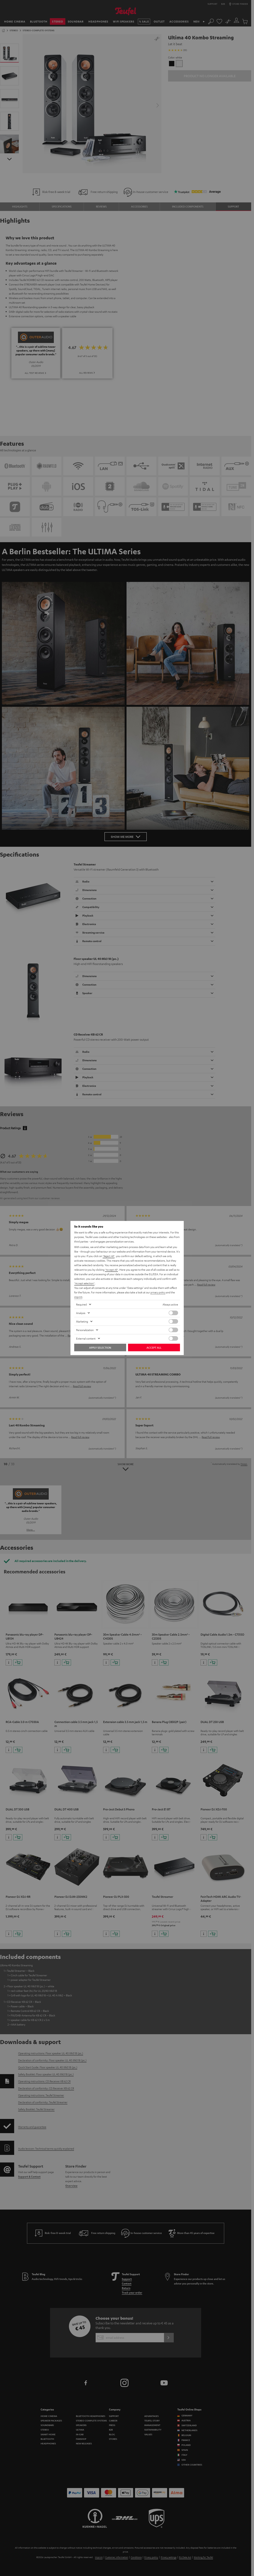 Image resolution: width=254 pixels, height=2576 pixels. Describe the element at coordinates (81, 1304) in the screenshot. I see `Required` at that location.